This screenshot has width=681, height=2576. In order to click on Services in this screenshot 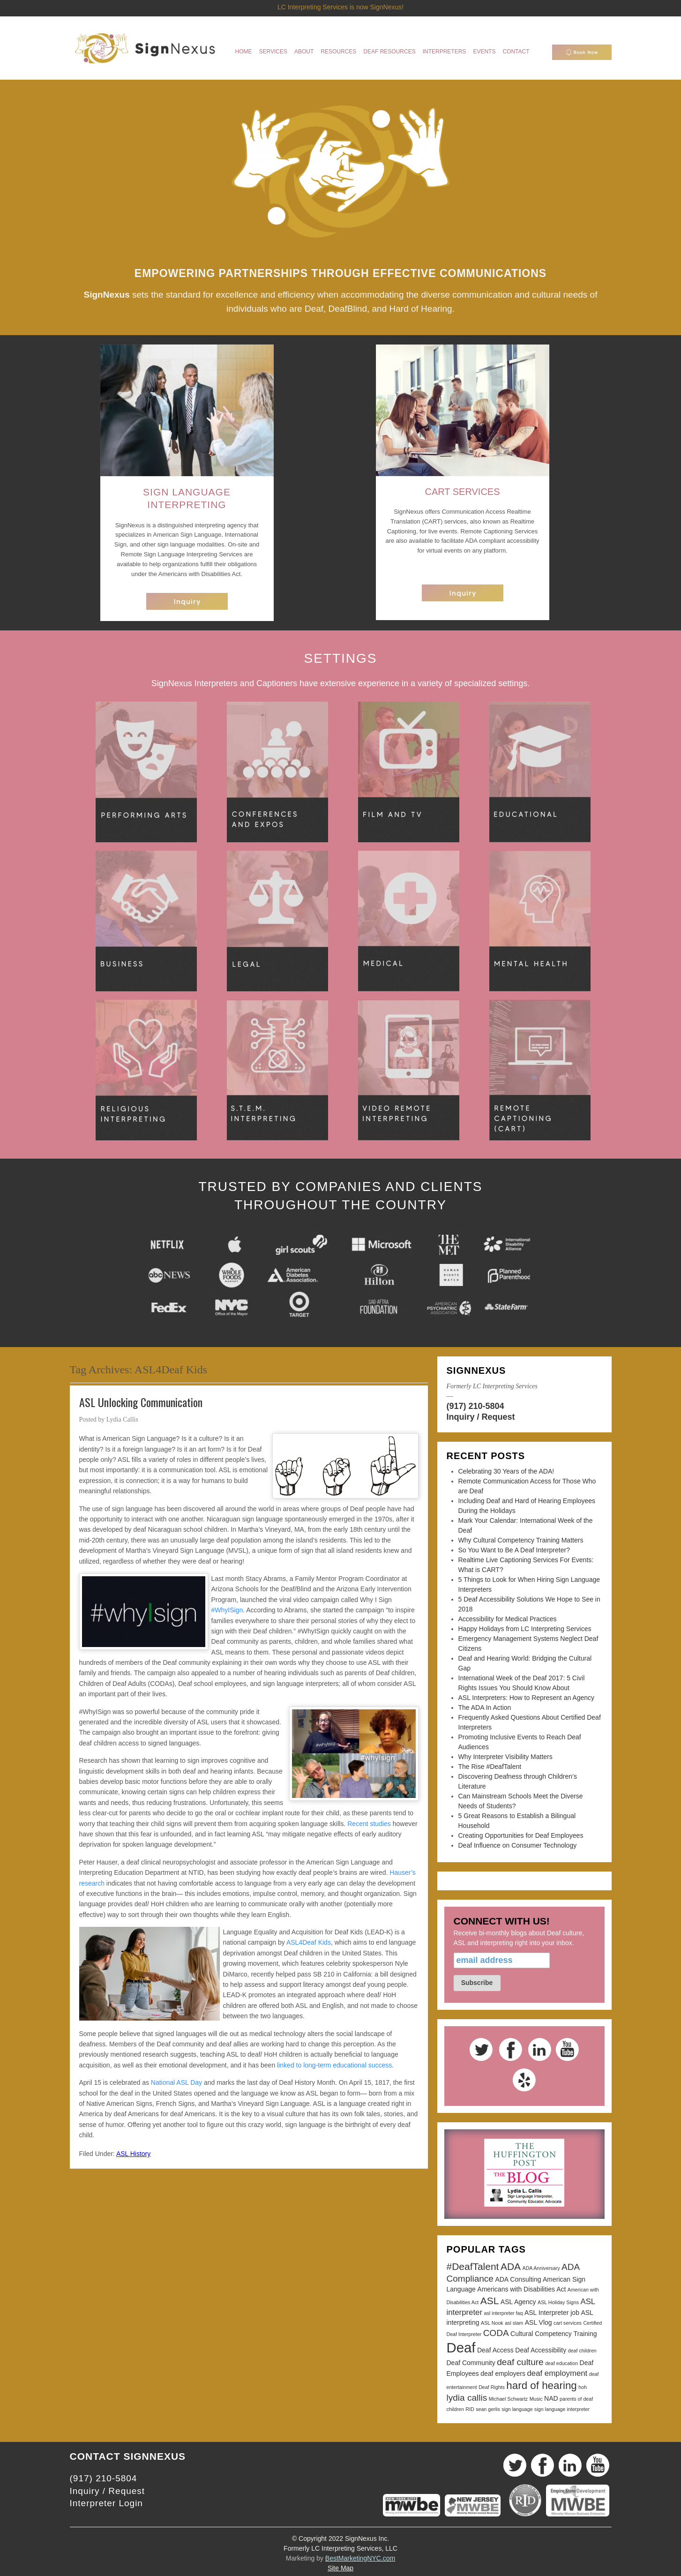, I will do `click(273, 51)`.